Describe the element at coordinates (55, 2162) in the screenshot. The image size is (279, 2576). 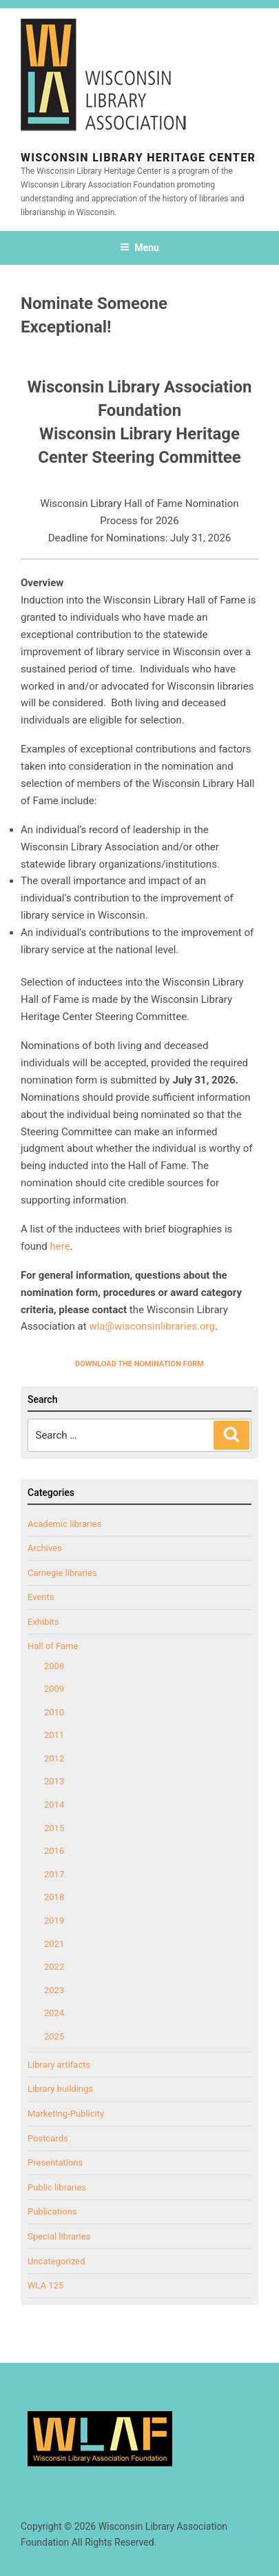
I see `Presentations` at that location.